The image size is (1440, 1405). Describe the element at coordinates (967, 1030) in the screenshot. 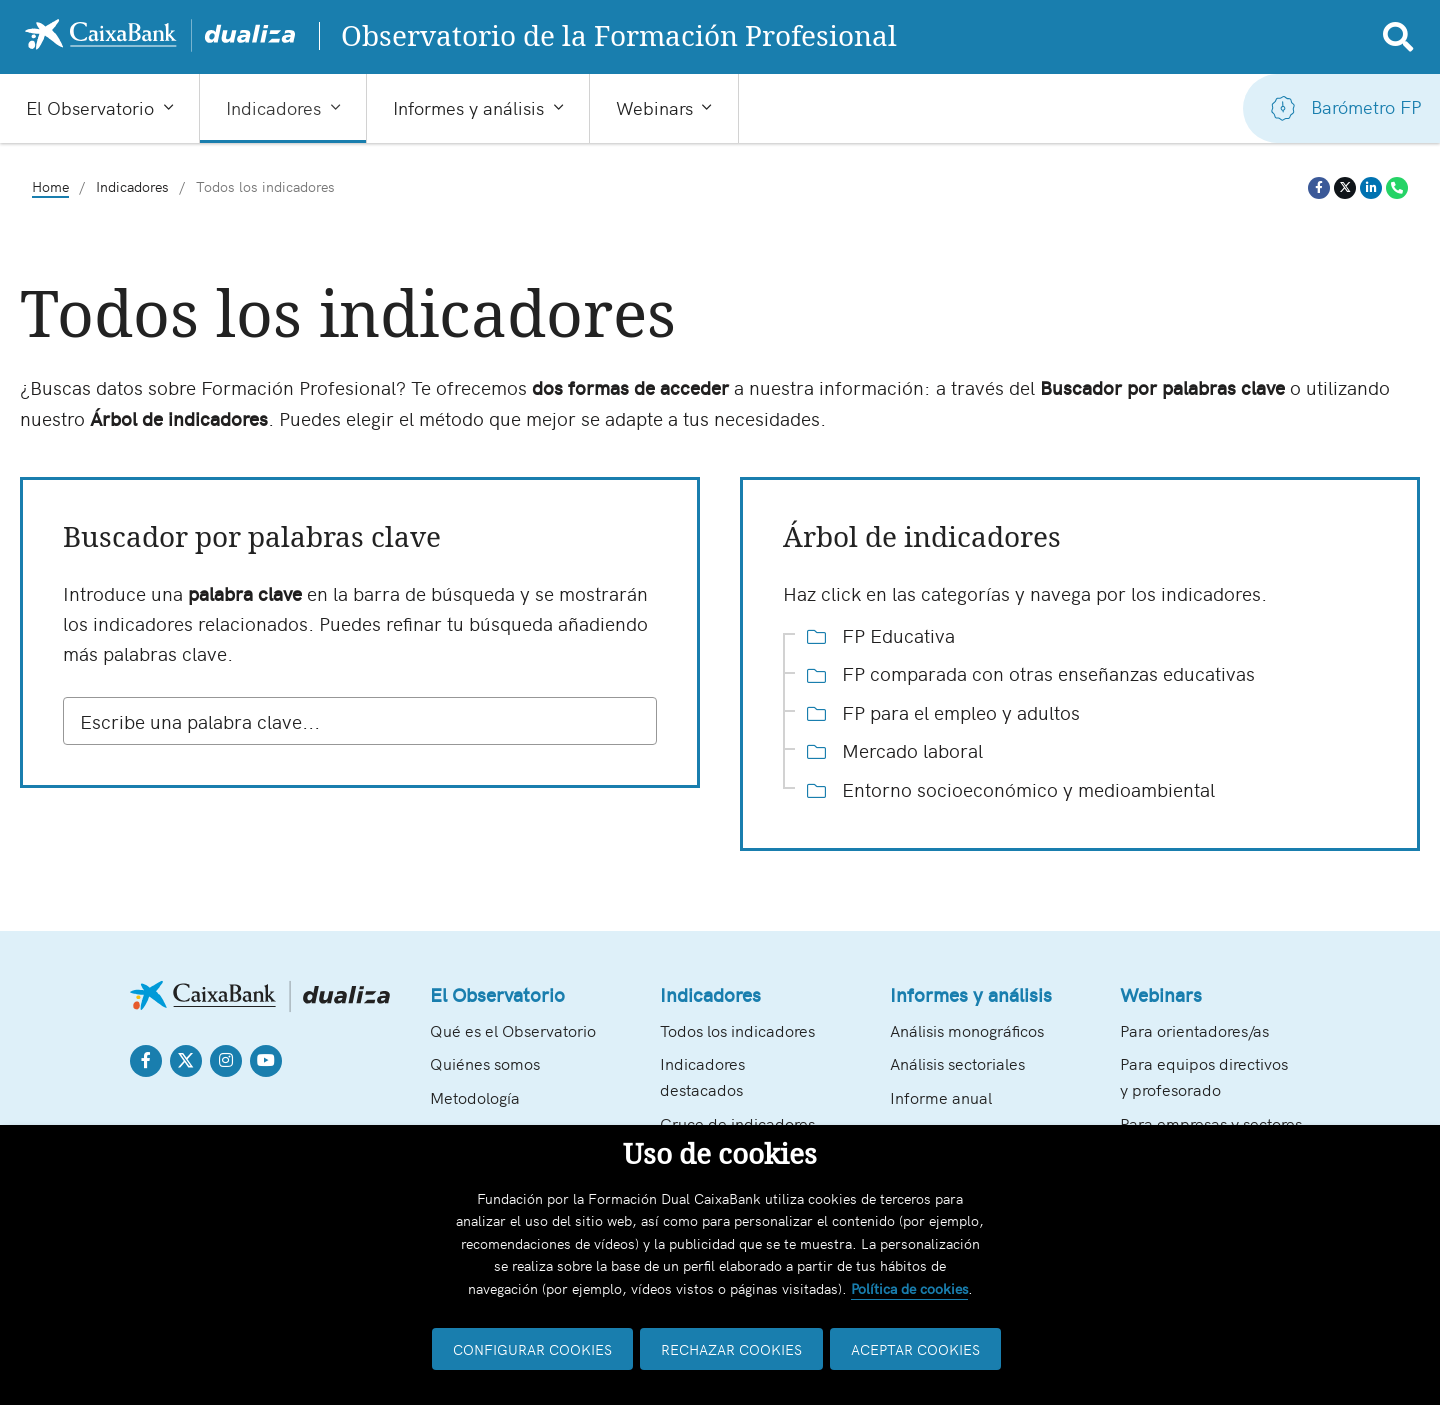

I see `Análisis monográficos` at that location.